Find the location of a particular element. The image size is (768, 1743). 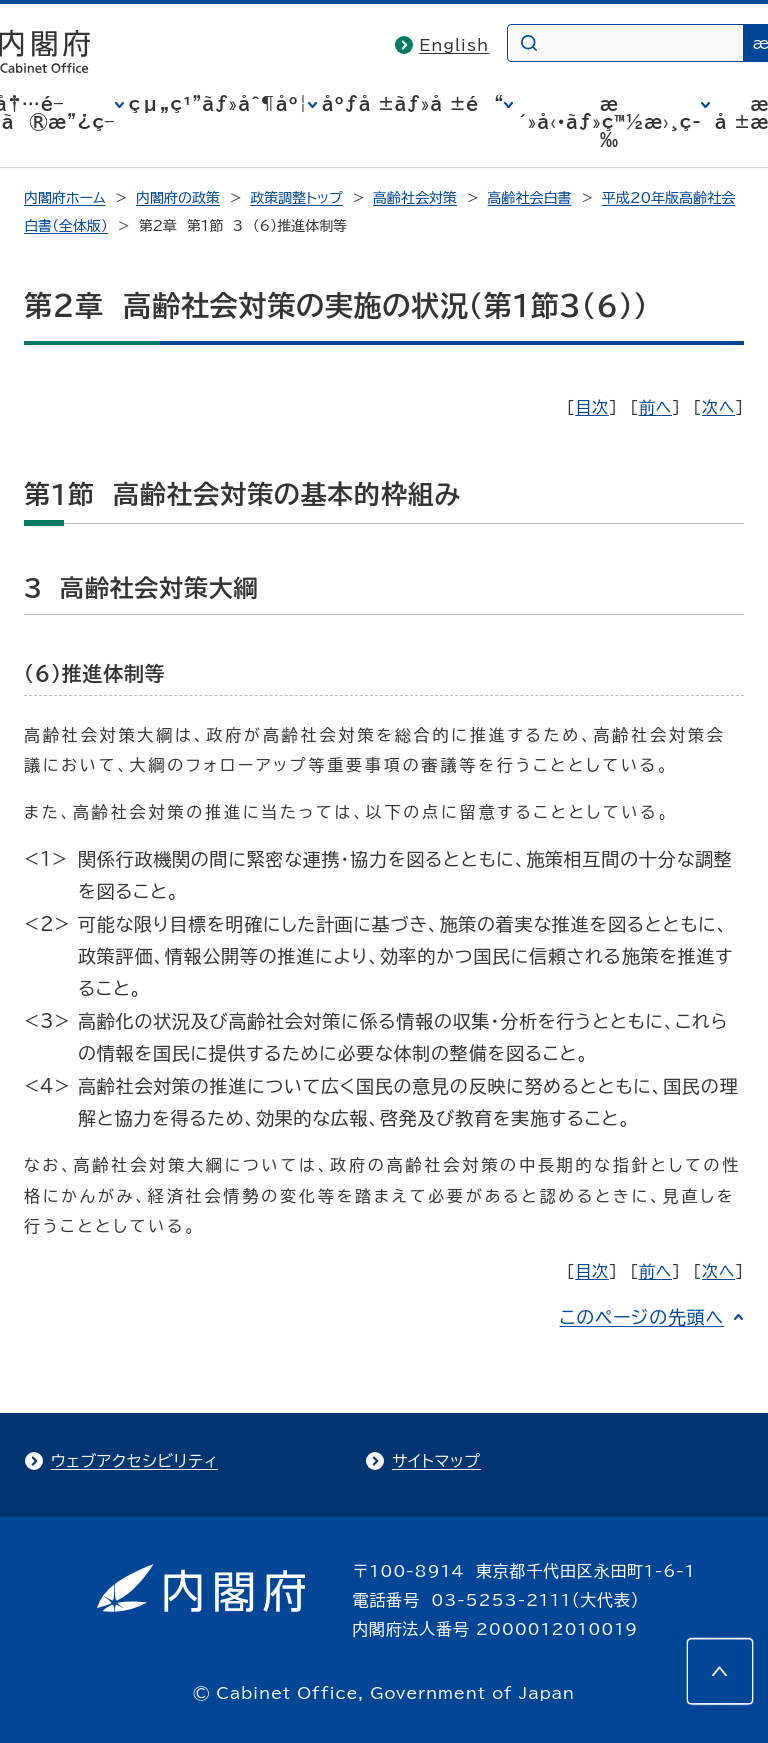

次へ is located at coordinates (718, 407).